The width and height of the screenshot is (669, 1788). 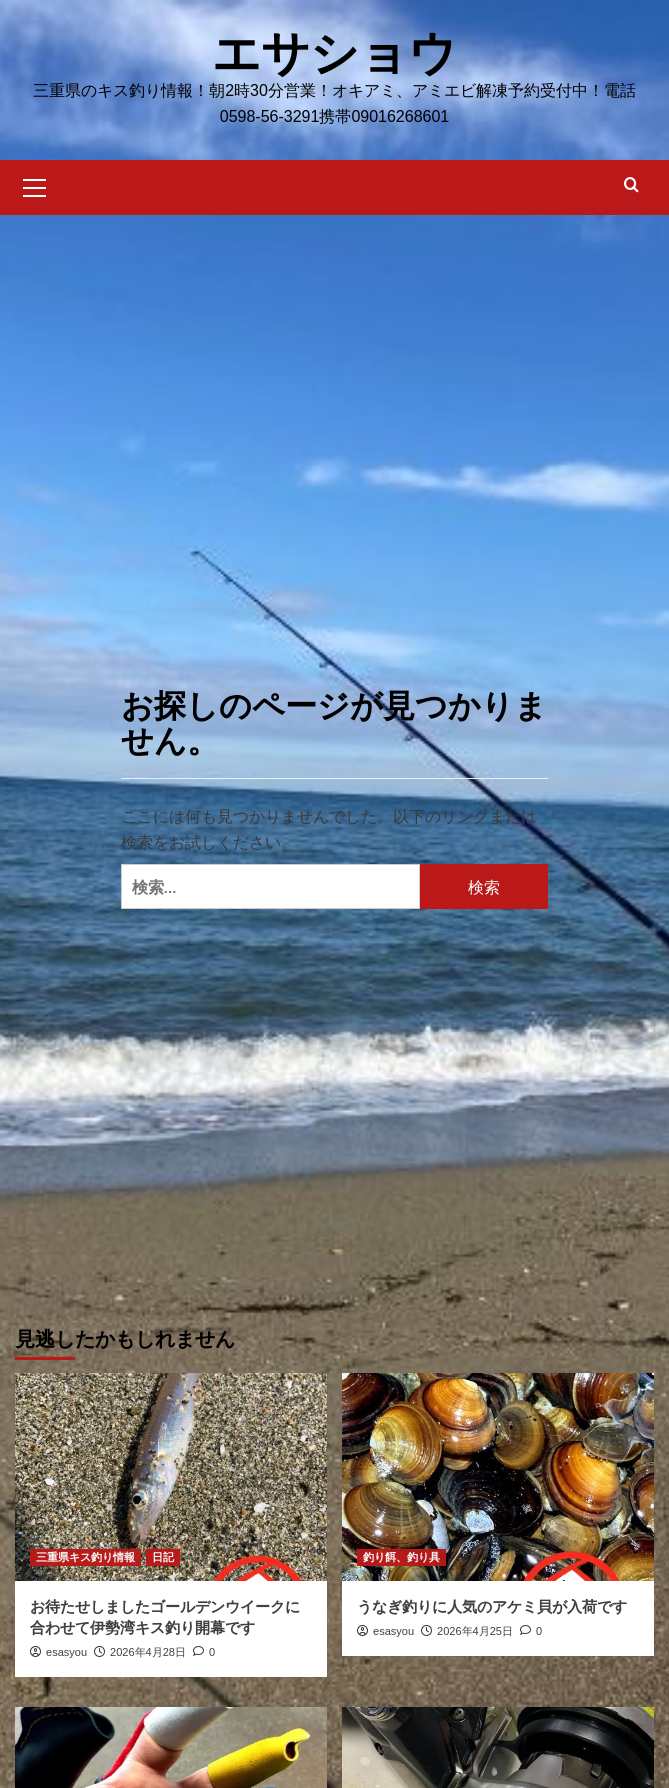 I want to click on 日記 [日記 の投稿をすべて表示], so click(x=163, y=1557).